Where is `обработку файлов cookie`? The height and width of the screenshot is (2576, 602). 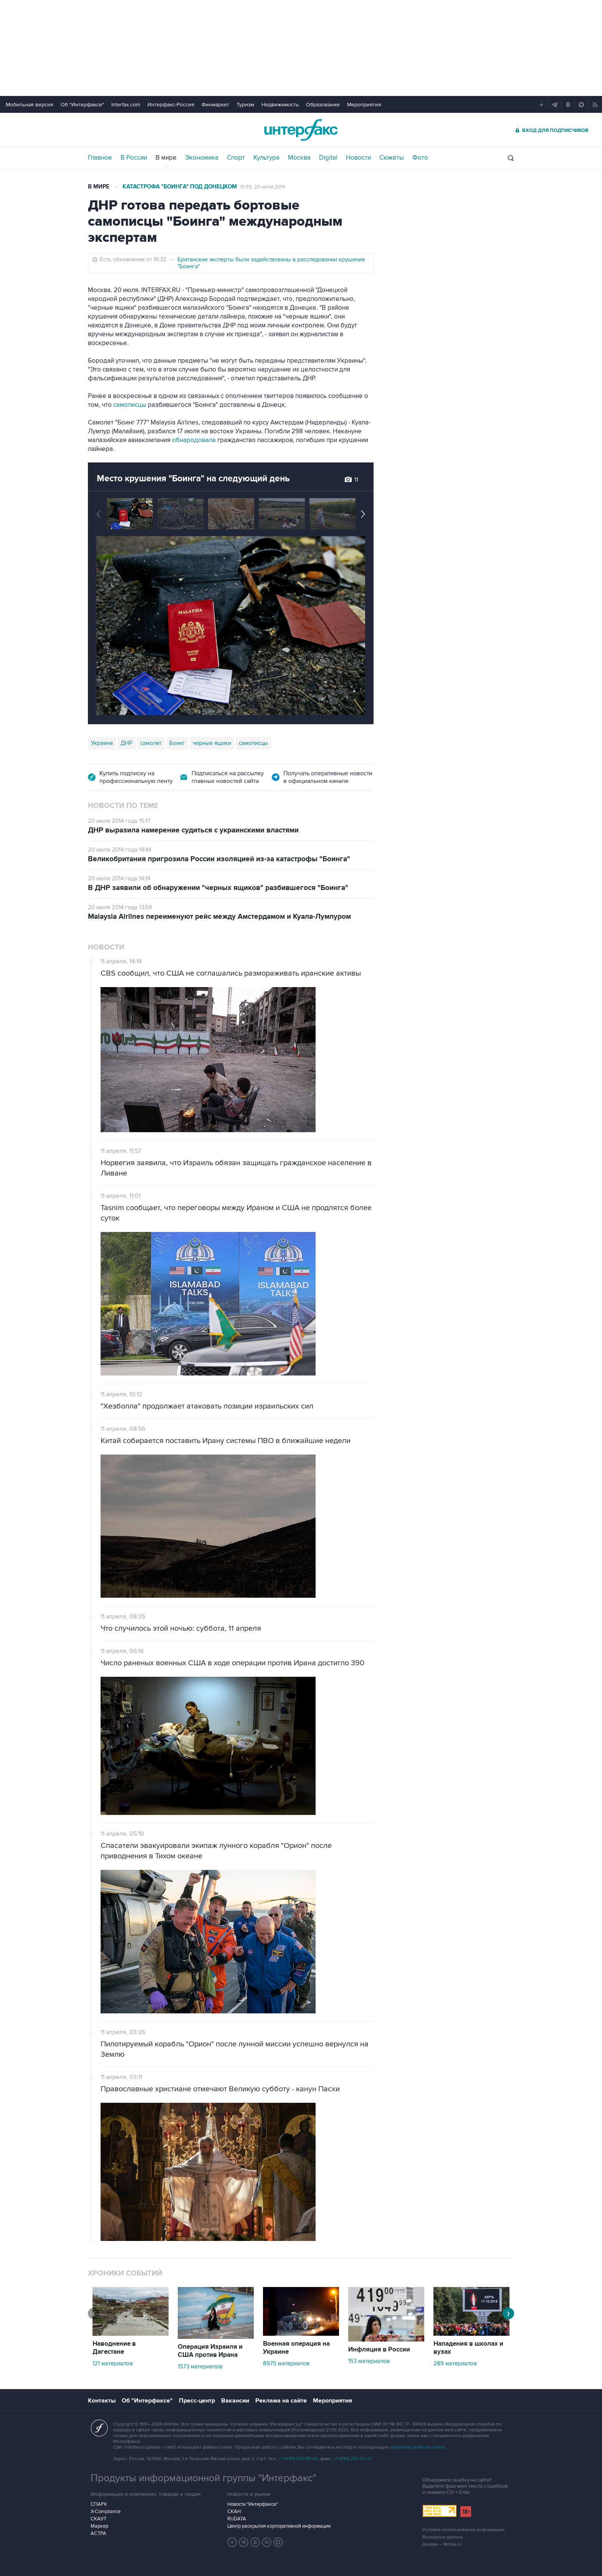 обработку файлов cookie is located at coordinates (417, 2447).